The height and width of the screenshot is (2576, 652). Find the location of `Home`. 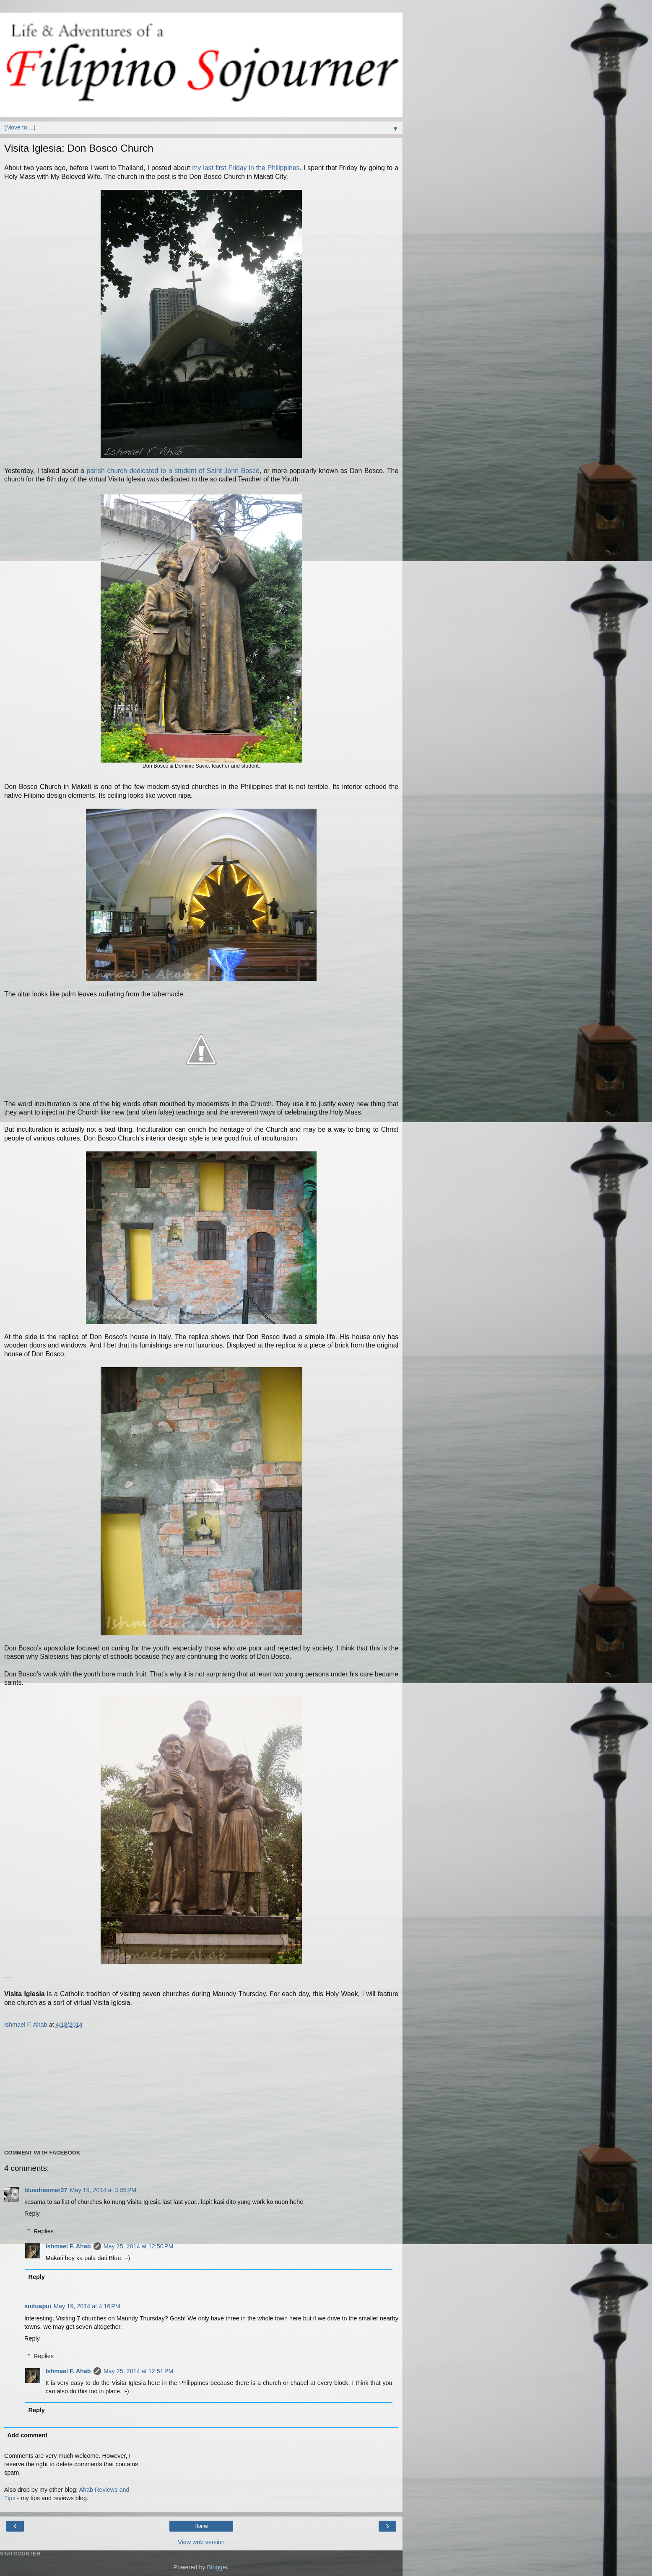

Home is located at coordinates (201, 2526).